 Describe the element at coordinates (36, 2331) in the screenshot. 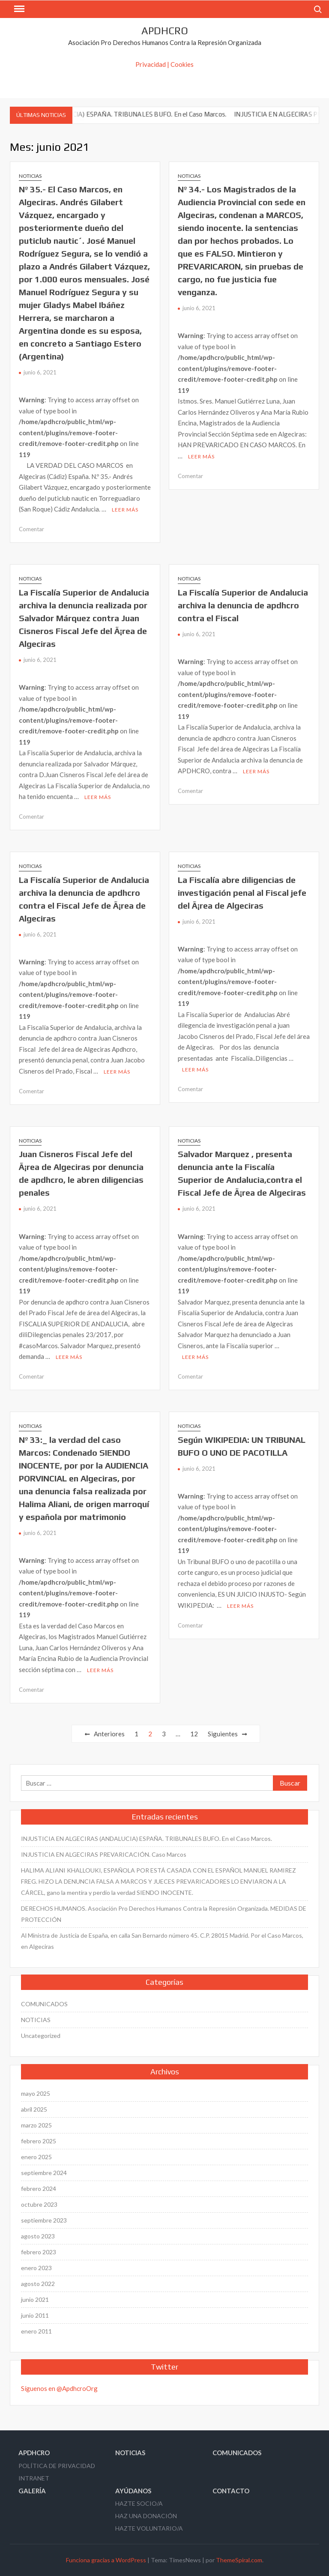

I see `enero 2011` at that location.